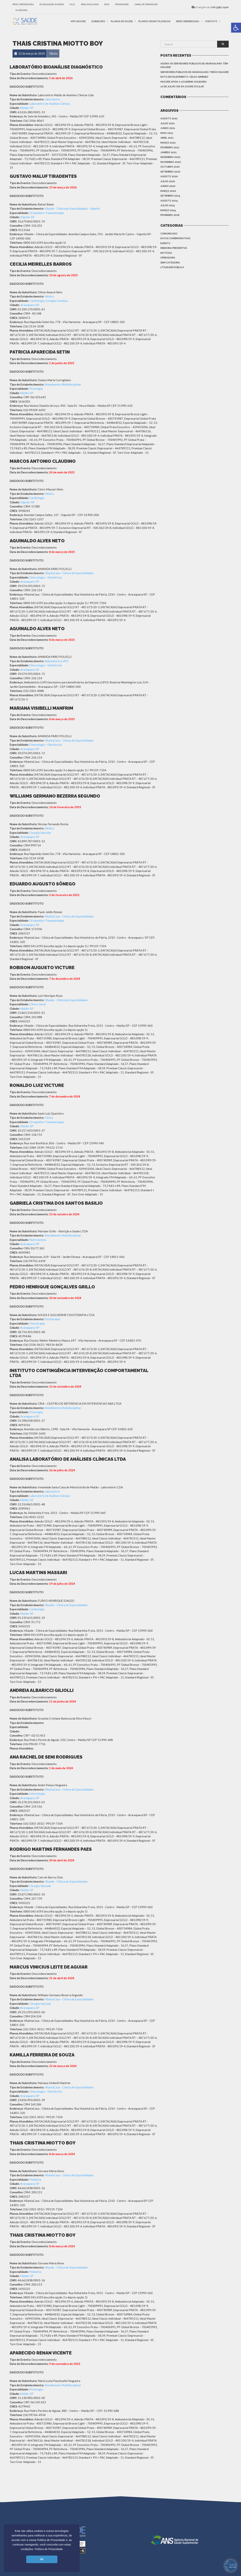 This screenshot has height=2576, width=241. What do you see at coordinates (167, 123) in the screenshot?
I see `julho 2021 [link]` at bounding box center [167, 123].